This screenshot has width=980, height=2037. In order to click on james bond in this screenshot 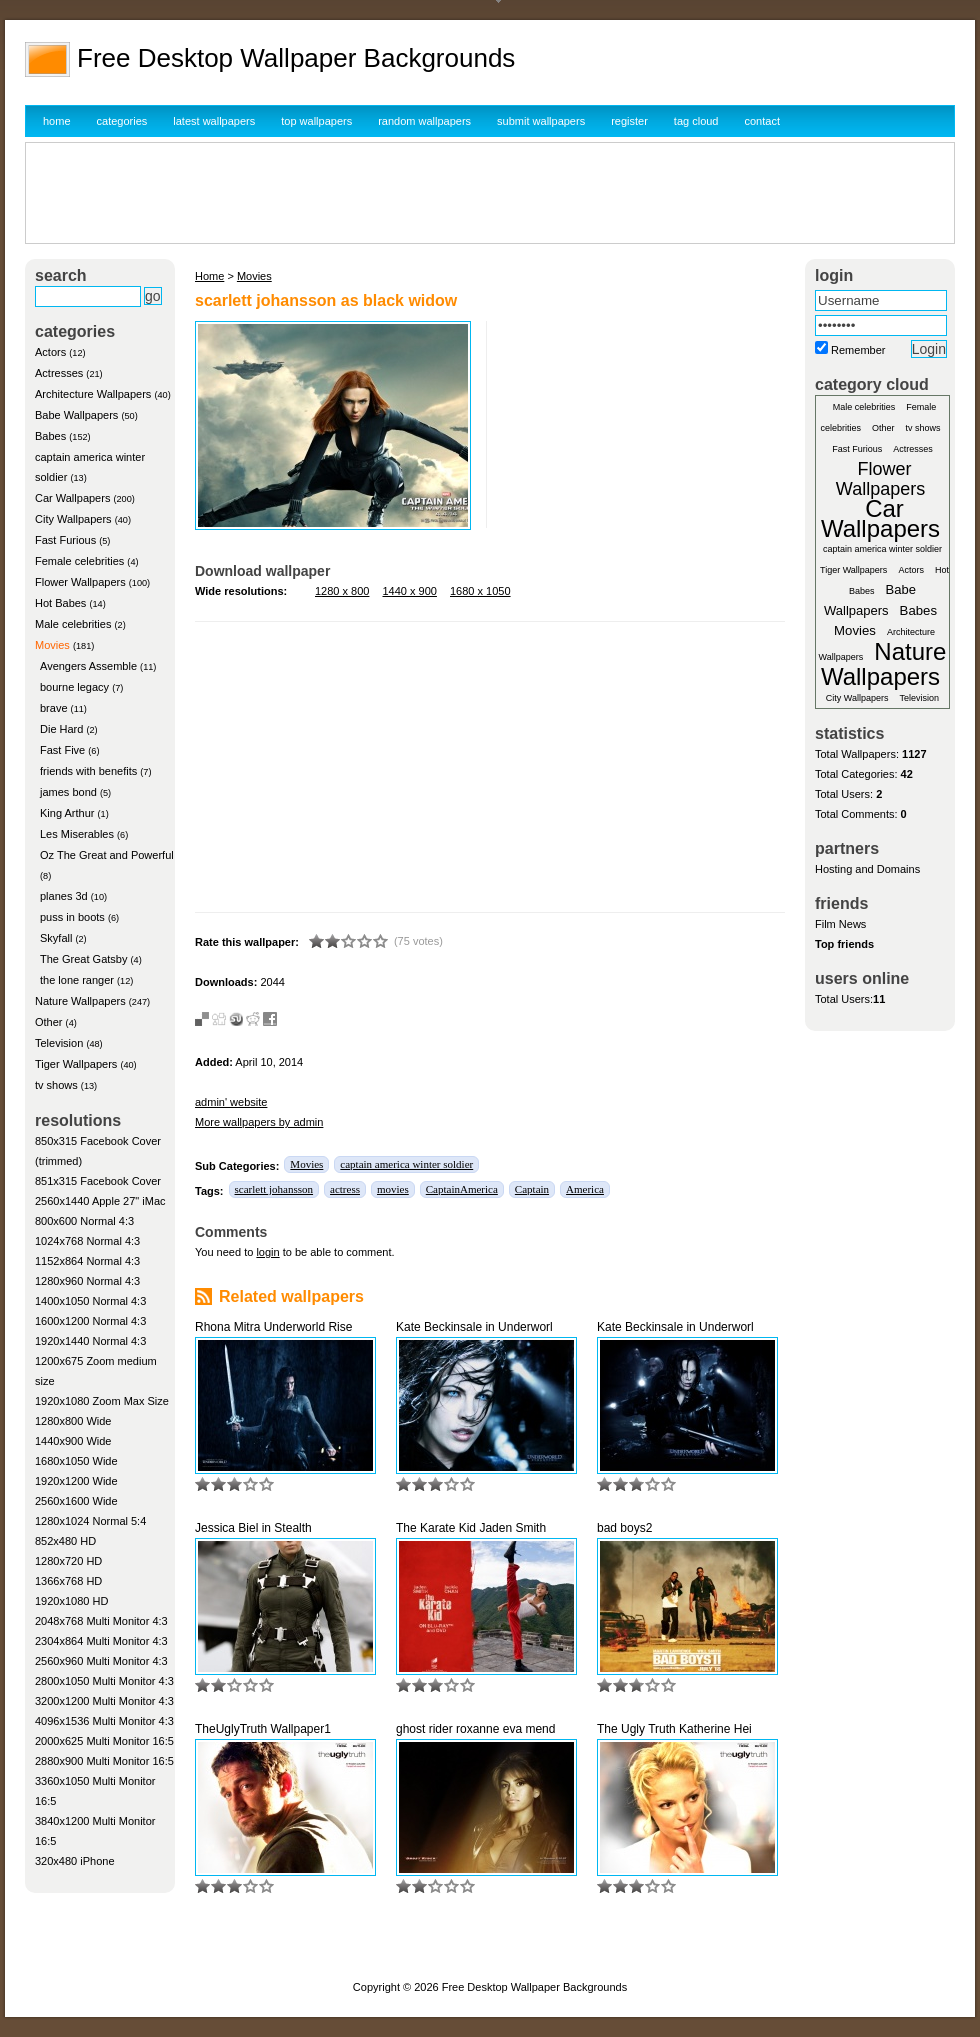, I will do `click(68, 792)`.